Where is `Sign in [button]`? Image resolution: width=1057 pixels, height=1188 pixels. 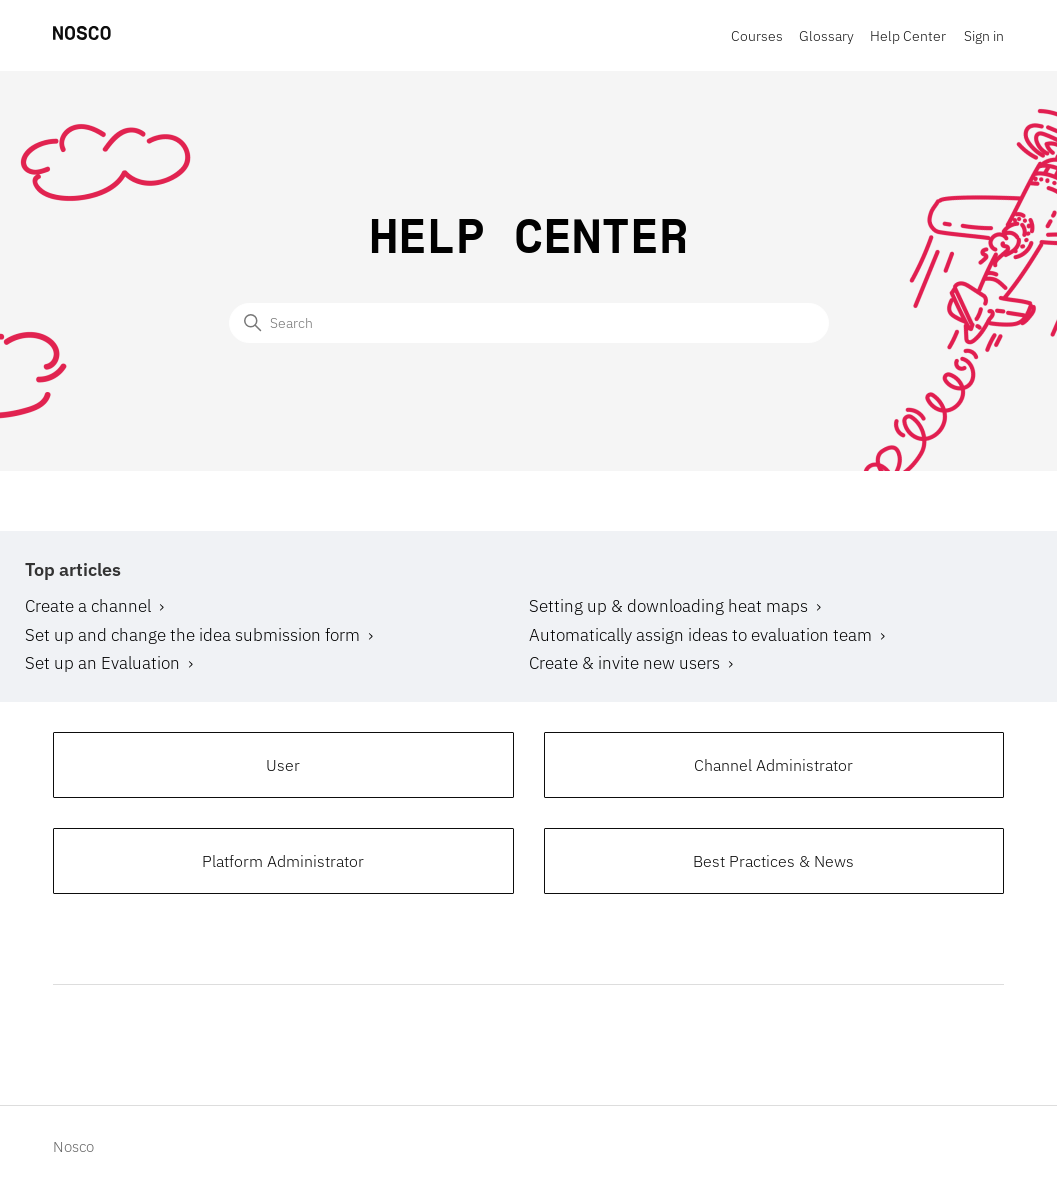 Sign in [button] is located at coordinates (984, 36).